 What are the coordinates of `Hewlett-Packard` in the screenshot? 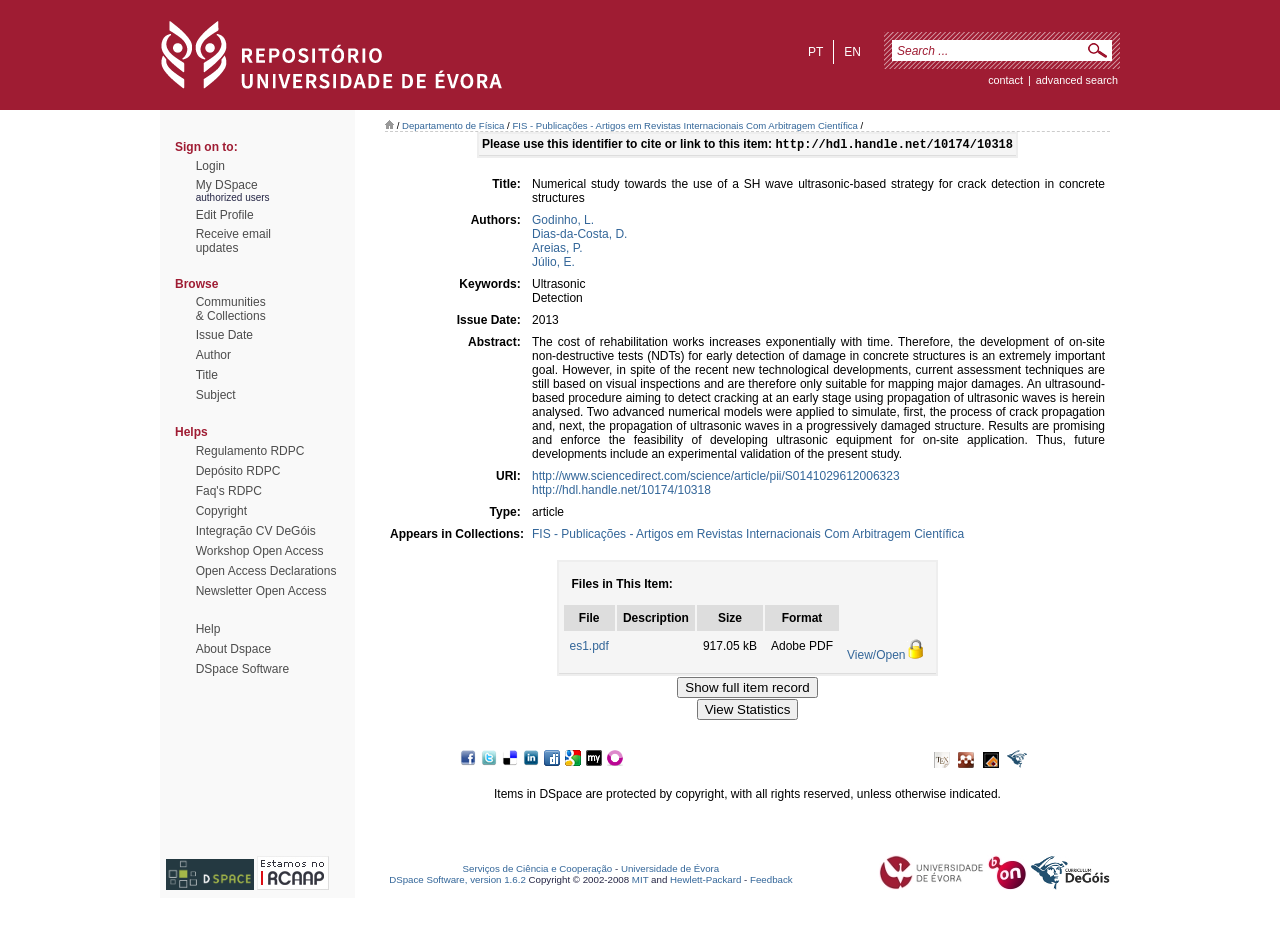 It's located at (705, 881).